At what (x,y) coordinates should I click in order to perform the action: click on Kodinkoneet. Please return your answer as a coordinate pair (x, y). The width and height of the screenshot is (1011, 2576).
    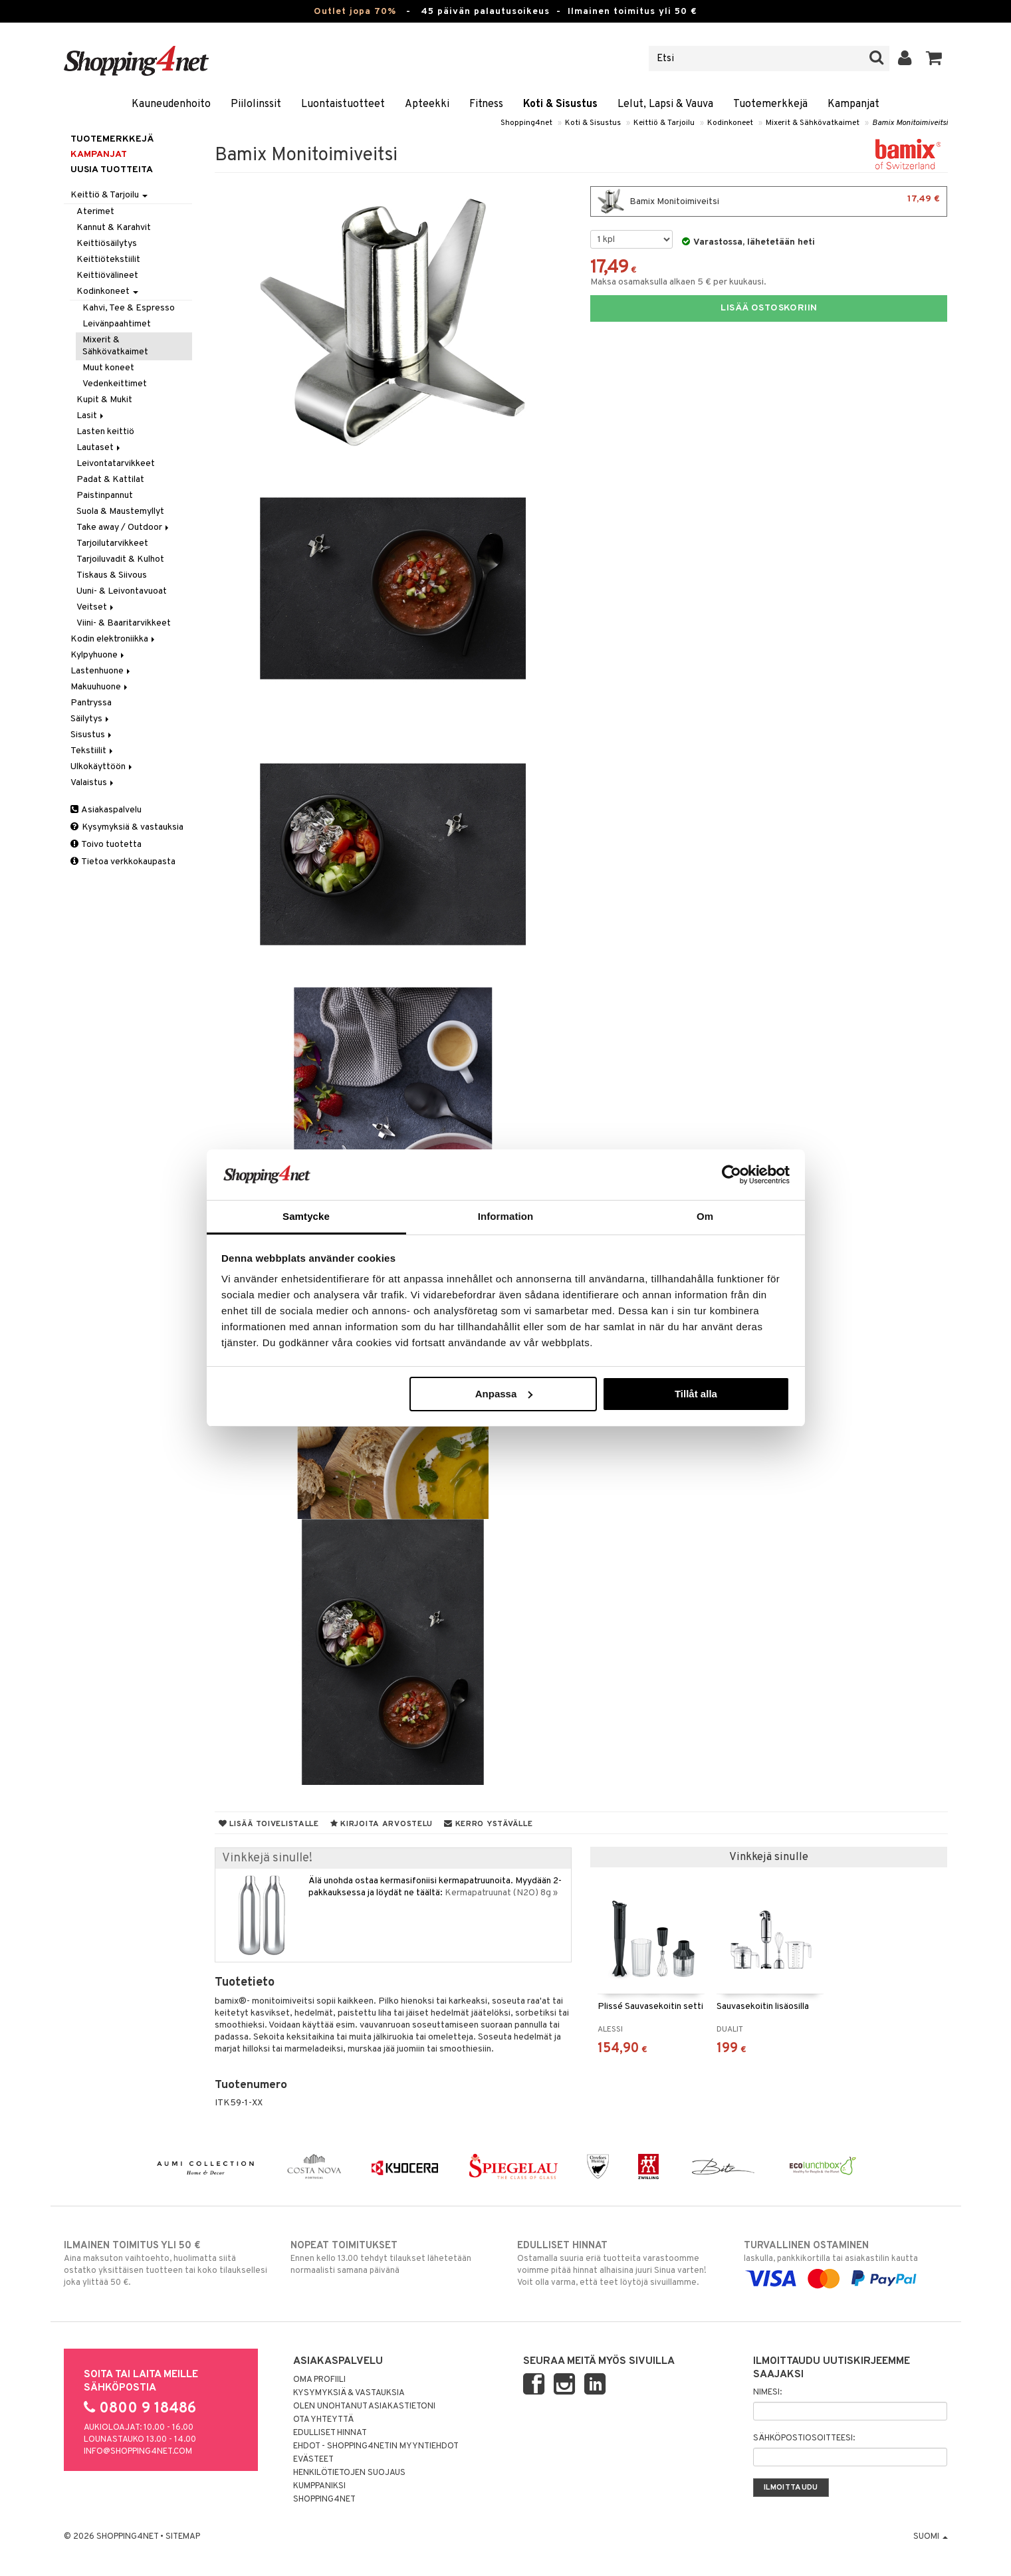
    Looking at the image, I should click on (730, 123).